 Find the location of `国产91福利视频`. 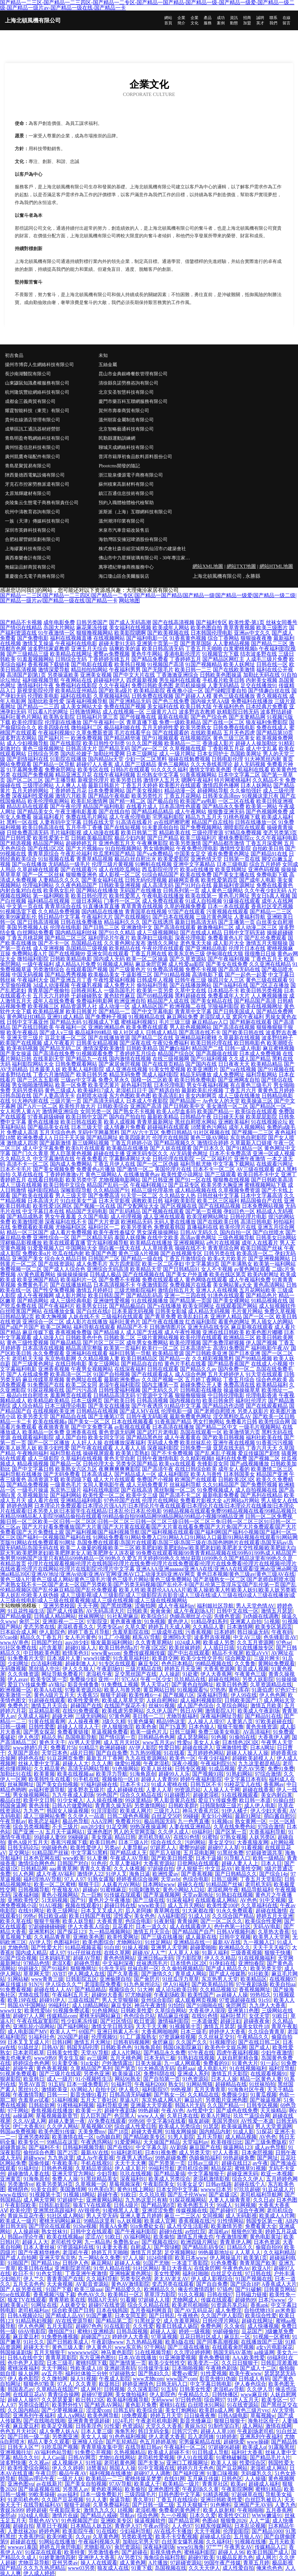

国产91福利视频 is located at coordinates (209, 1059).